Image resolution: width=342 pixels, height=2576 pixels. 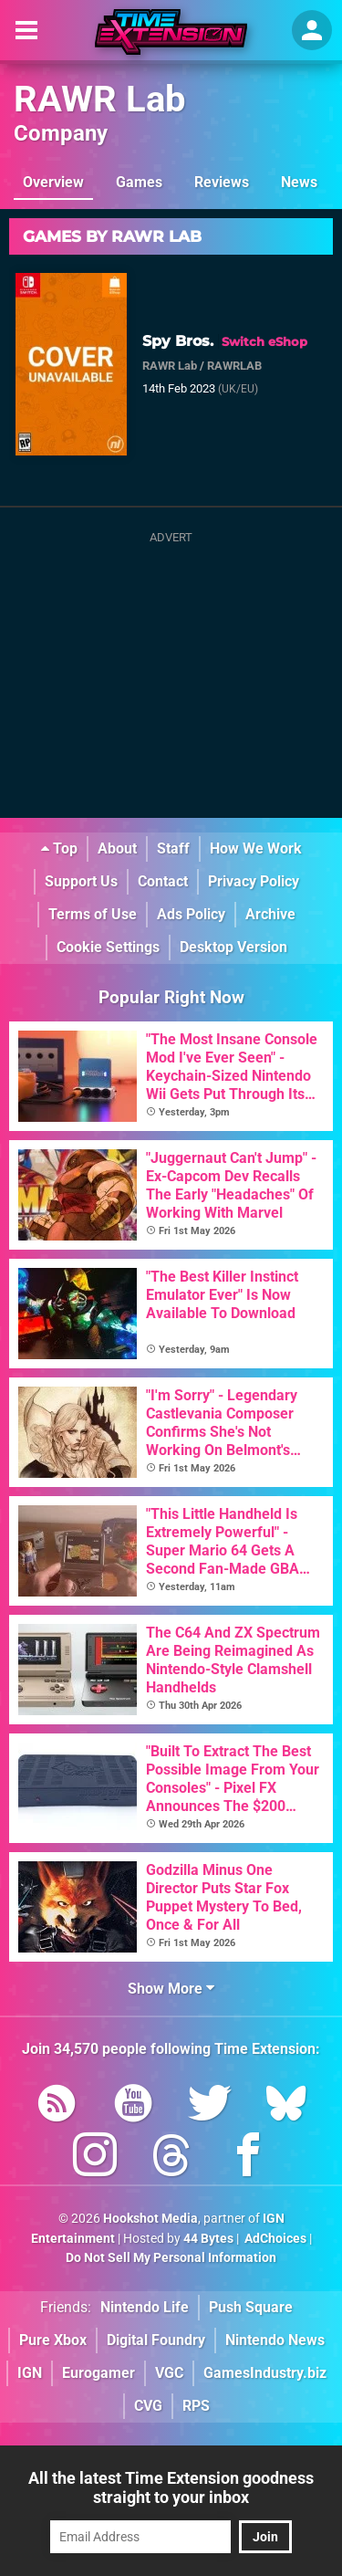 I want to click on 44 Bytes, so click(x=208, y=2238).